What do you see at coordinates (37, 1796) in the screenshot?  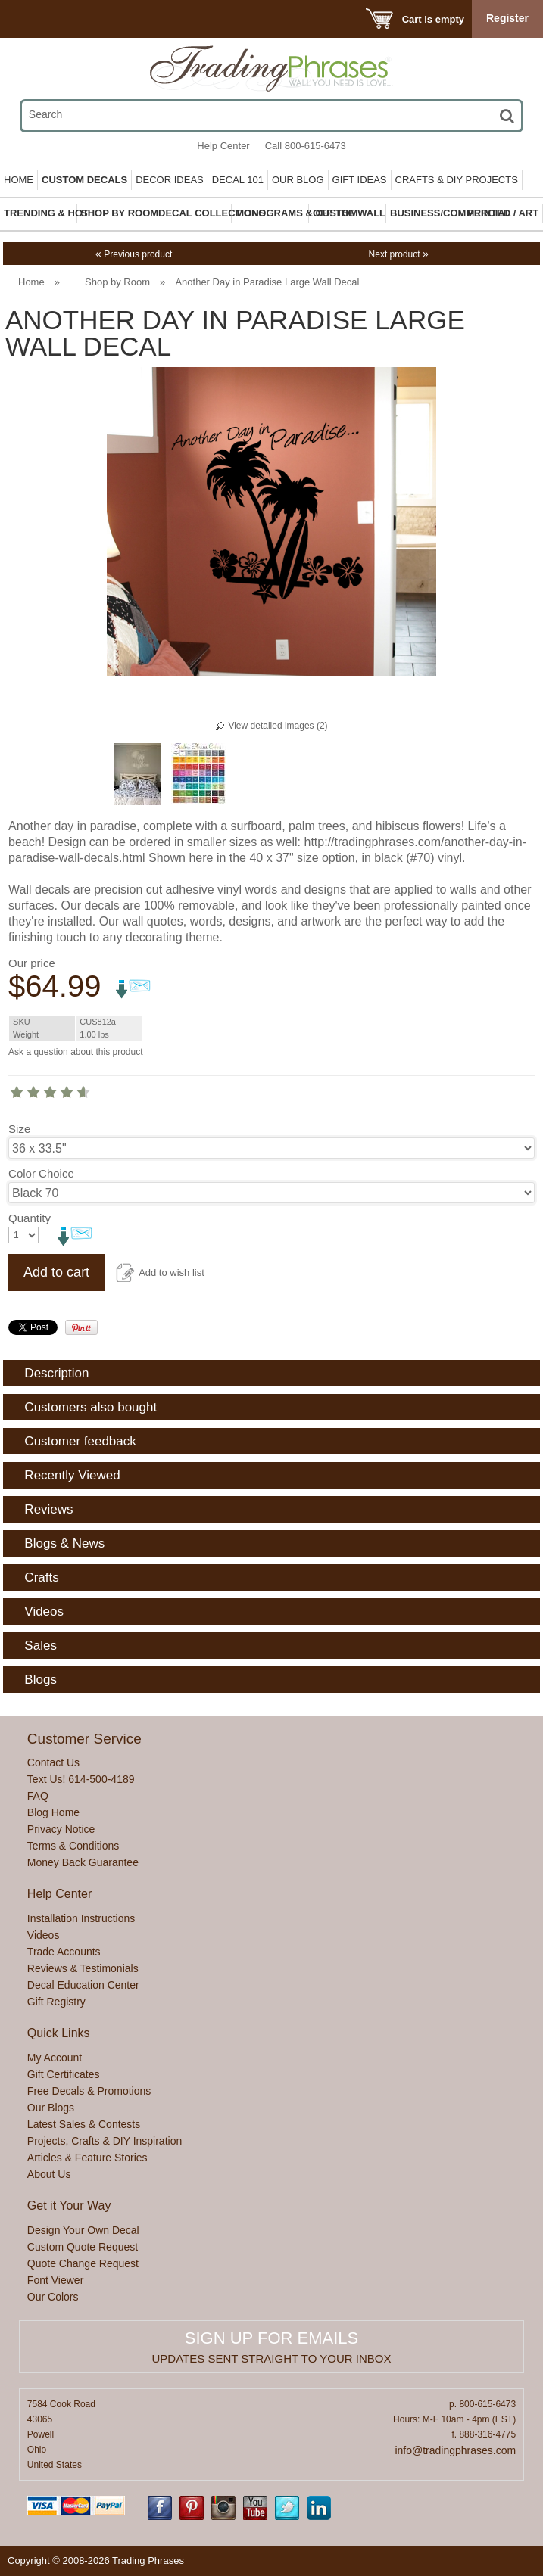 I see `FAQ` at bounding box center [37, 1796].